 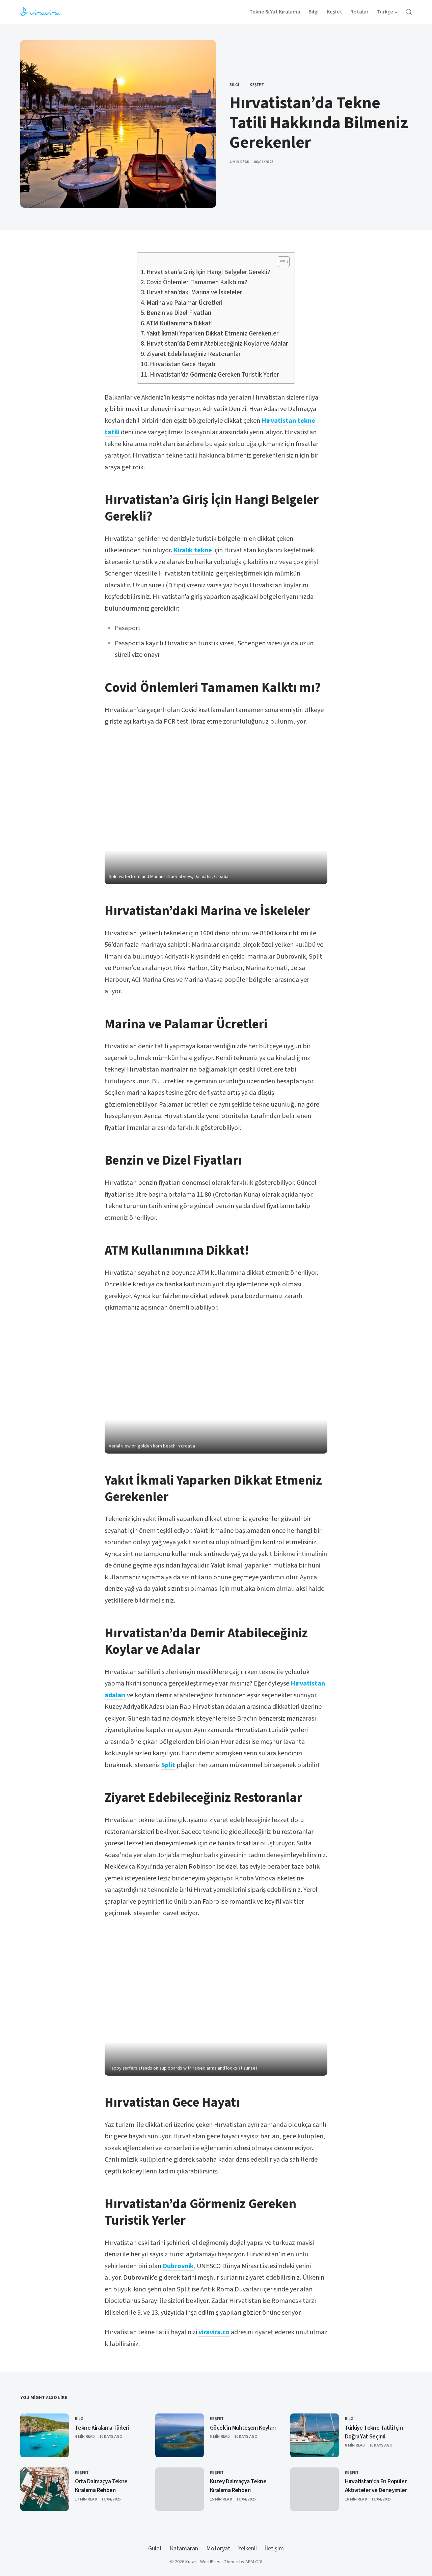 What do you see at coordinates (234, 85) in the screenshot?
I see `Bilgi` at bounding box center [234, 85].